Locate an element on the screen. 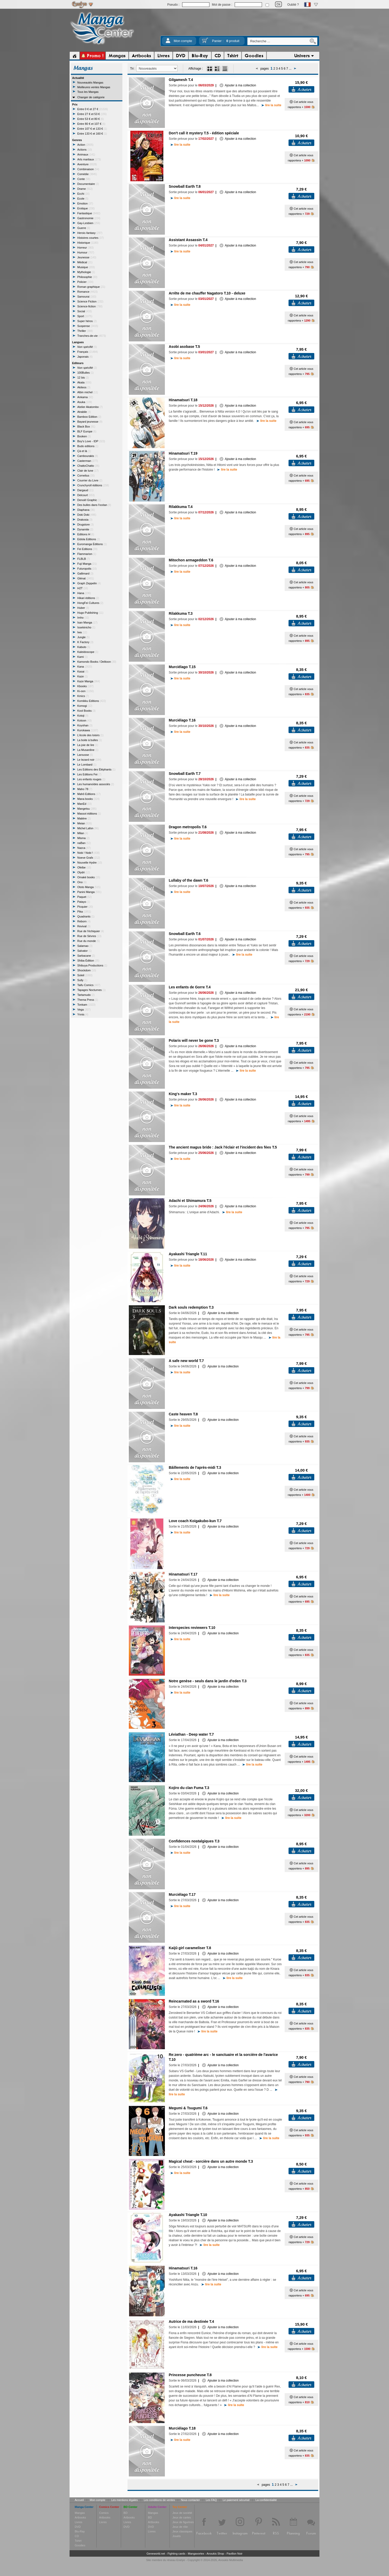 This screenshot has width=389, height=2576. Samourai is located at coordinates (86, 296).